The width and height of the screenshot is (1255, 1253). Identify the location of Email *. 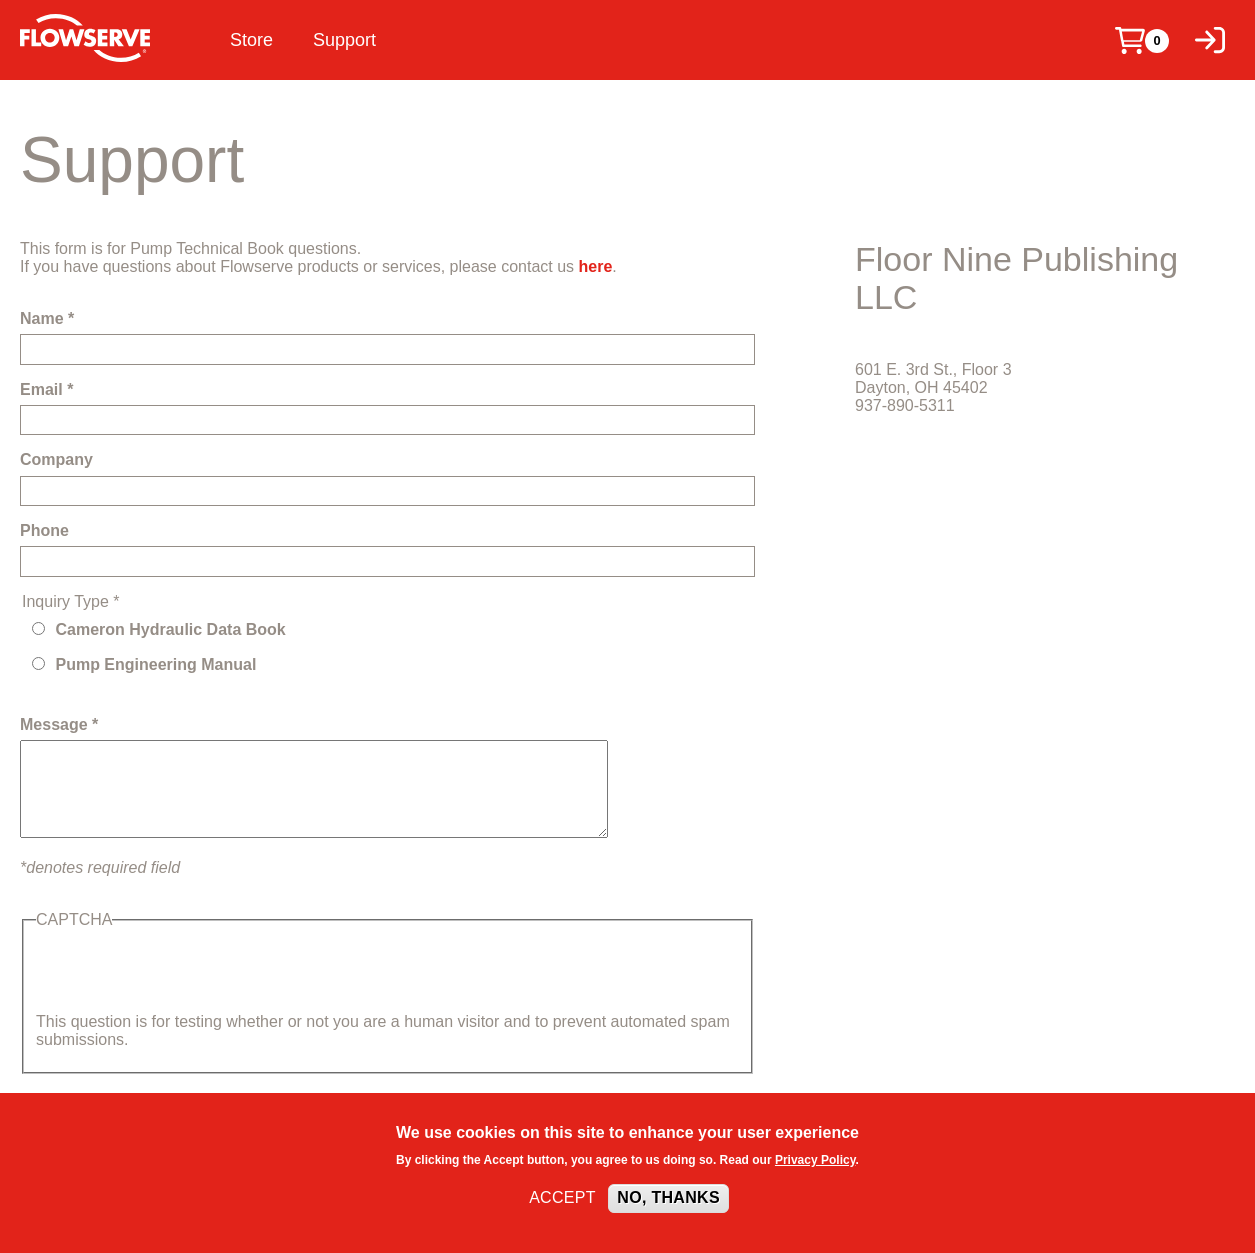
(46, 389).